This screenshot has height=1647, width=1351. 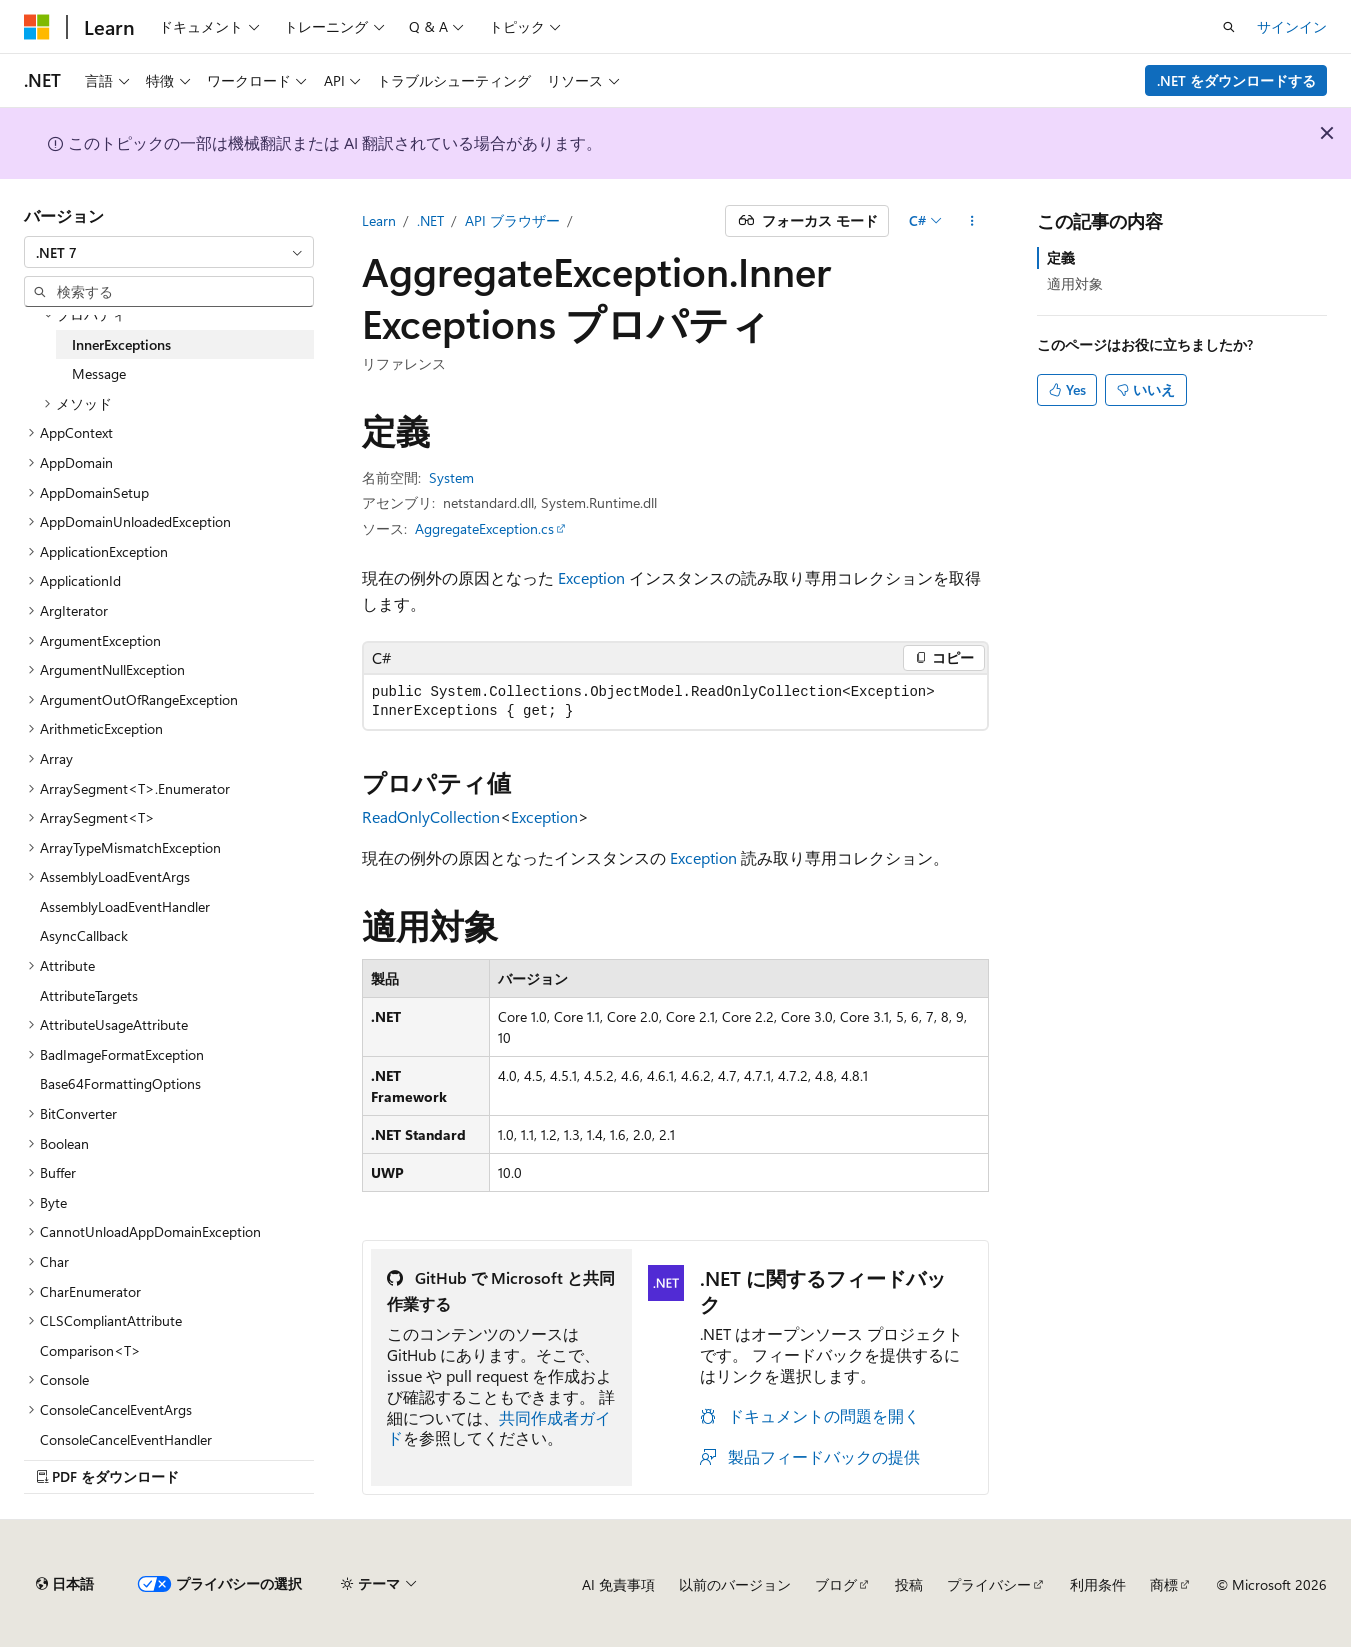 What do you see at coordinates (971, 221) in the screenshot?
I see `[その他の操作]` at bounding box center [971, 221].